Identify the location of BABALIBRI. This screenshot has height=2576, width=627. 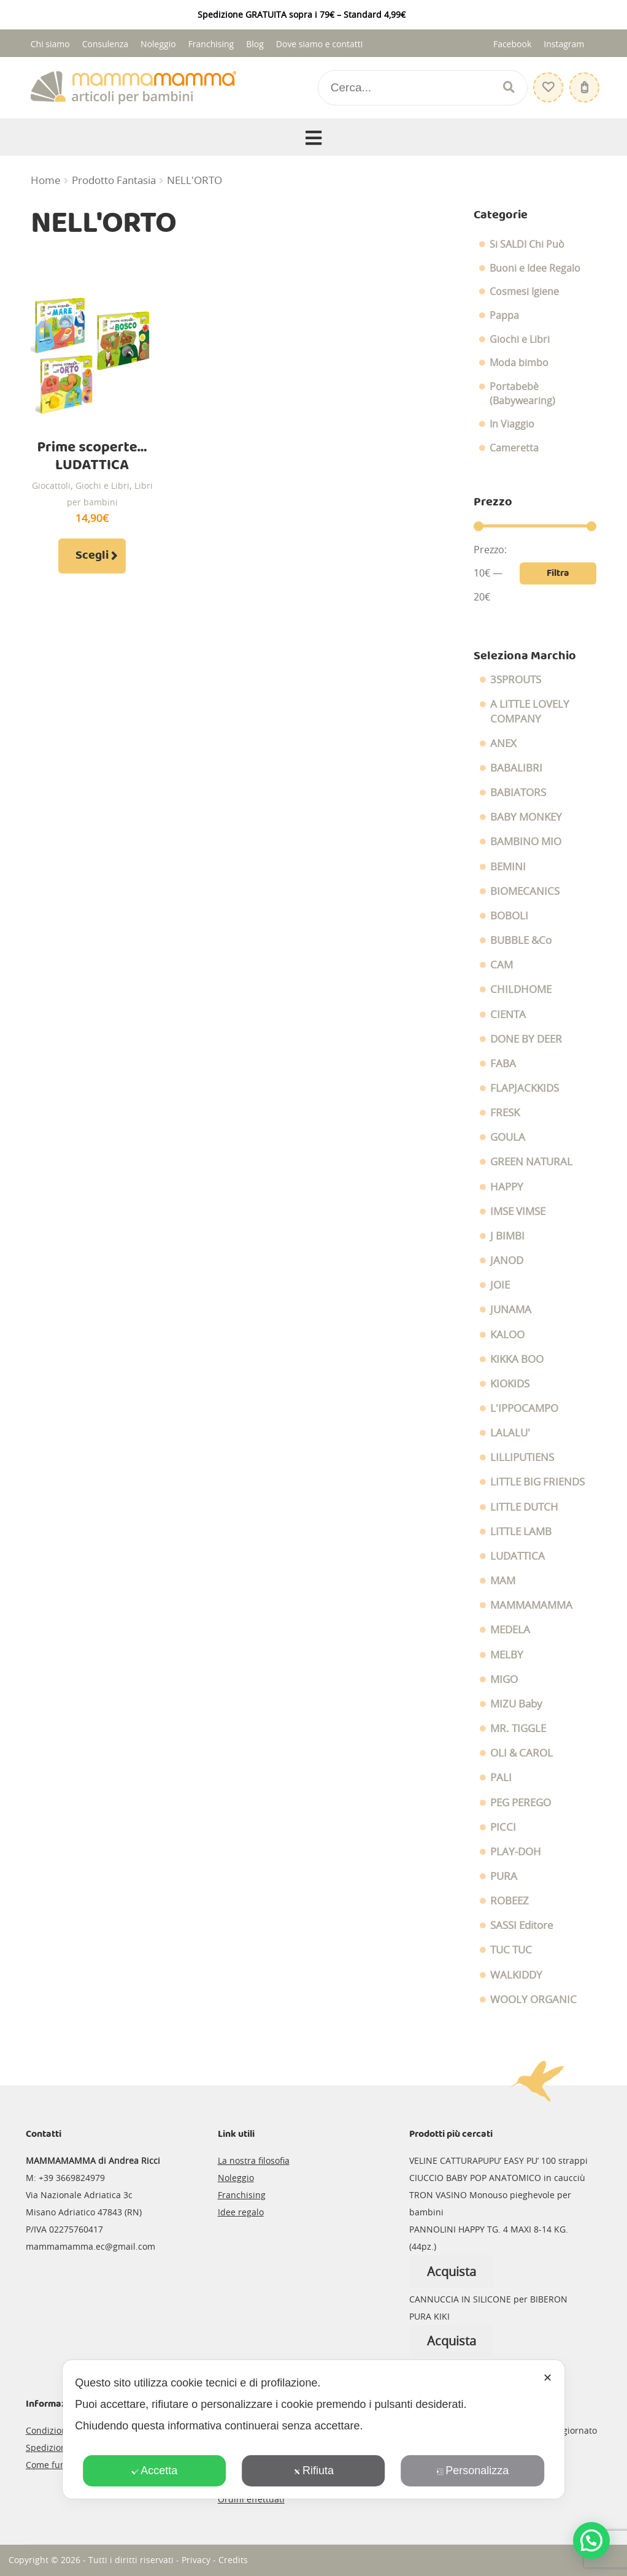
(516, 768).